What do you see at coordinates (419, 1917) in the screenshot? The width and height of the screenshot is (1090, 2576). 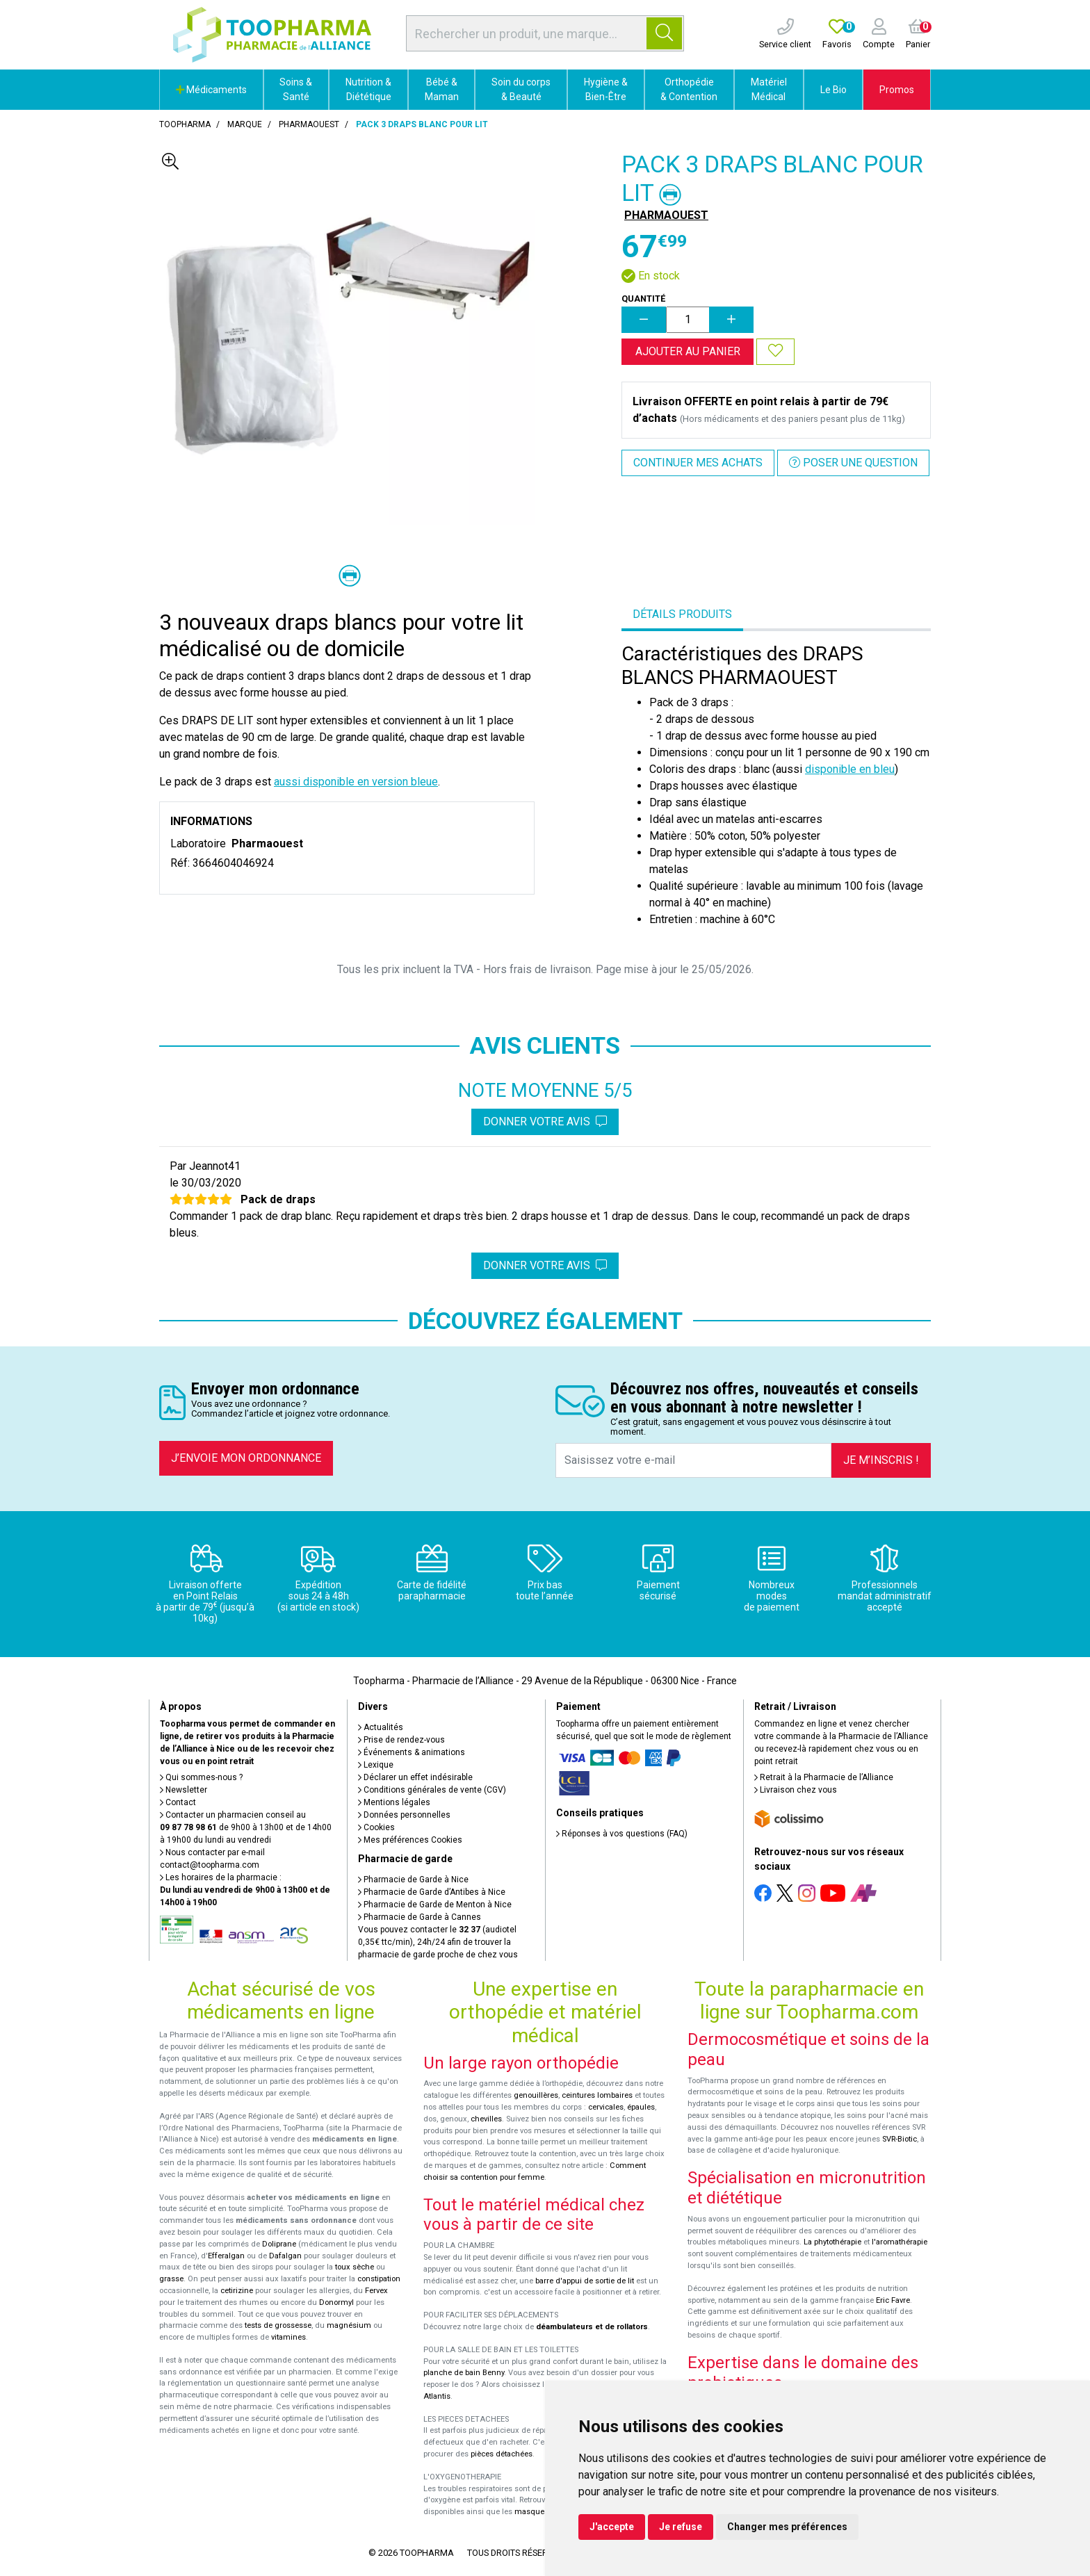 I see `Pharmacie de Garde à Cannes` at bounding box center [419, 1917].